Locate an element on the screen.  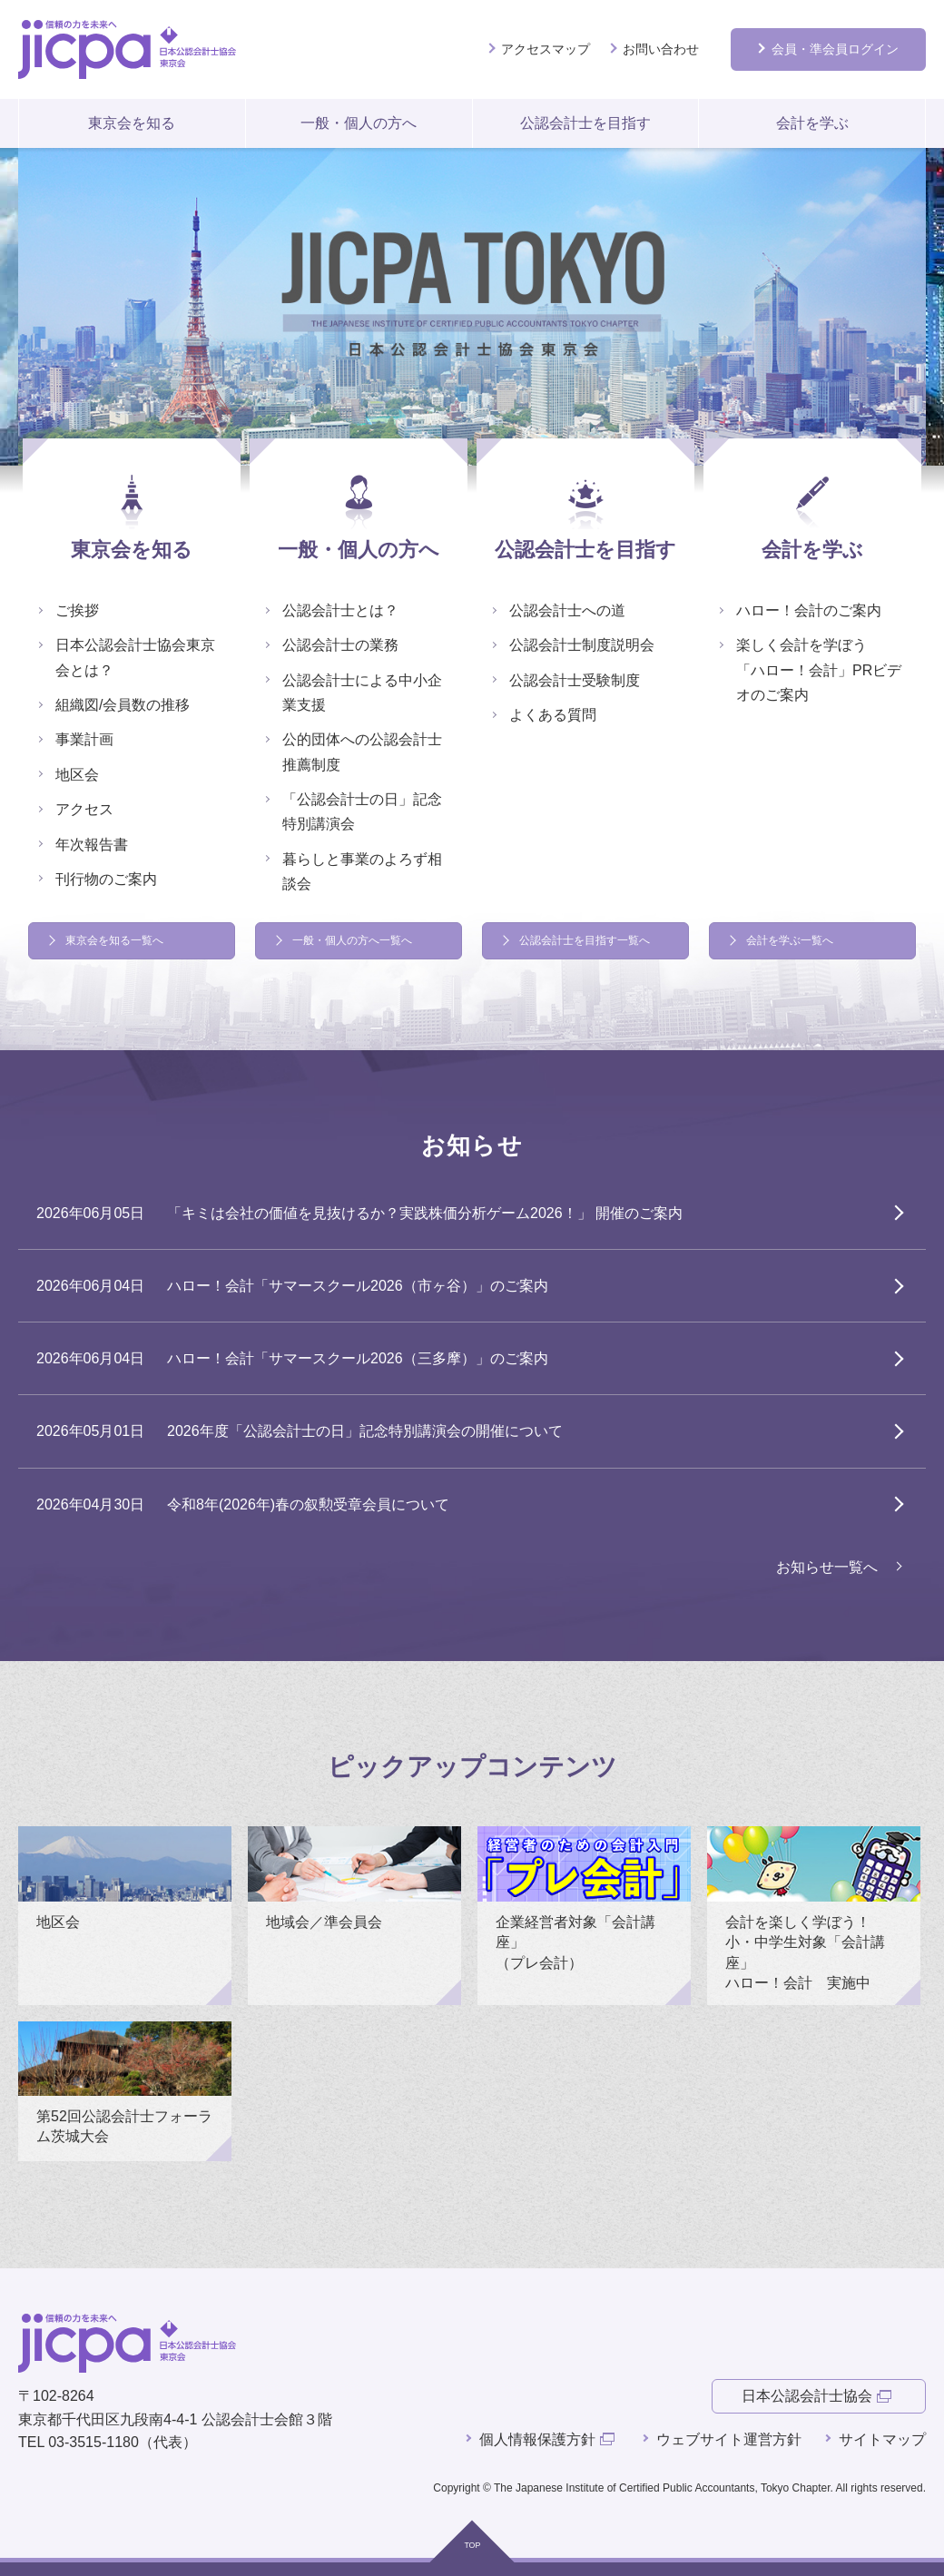
組織図/会員数の推移 is located at coordinates (122, 705).